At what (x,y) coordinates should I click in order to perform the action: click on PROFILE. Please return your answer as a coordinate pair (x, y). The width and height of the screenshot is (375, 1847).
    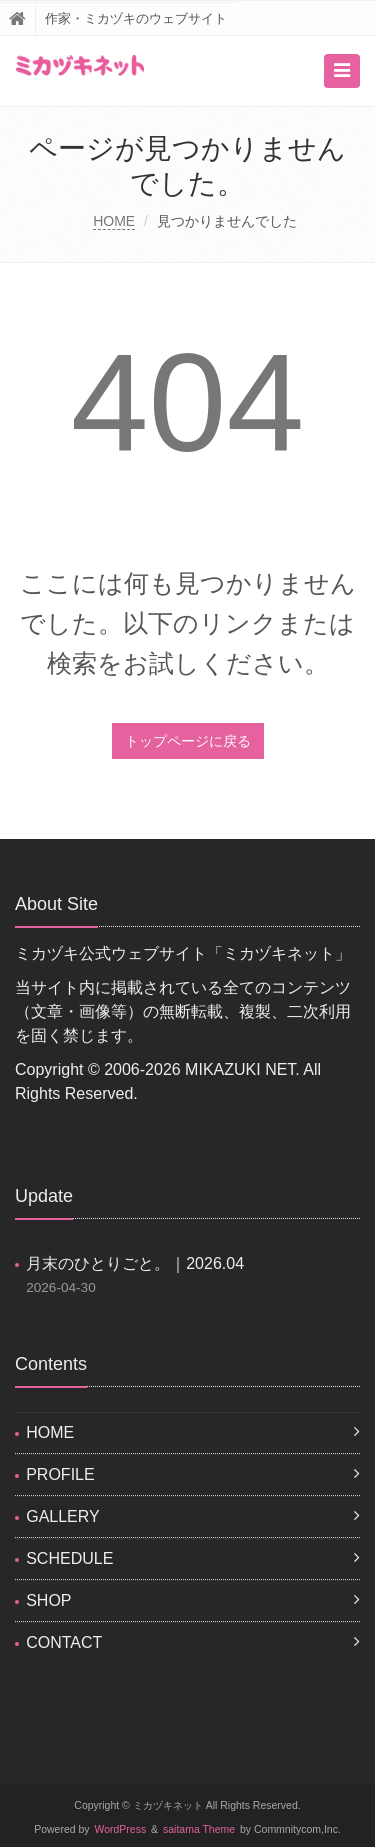
    Looking at the image, I should click on (60, 1474).